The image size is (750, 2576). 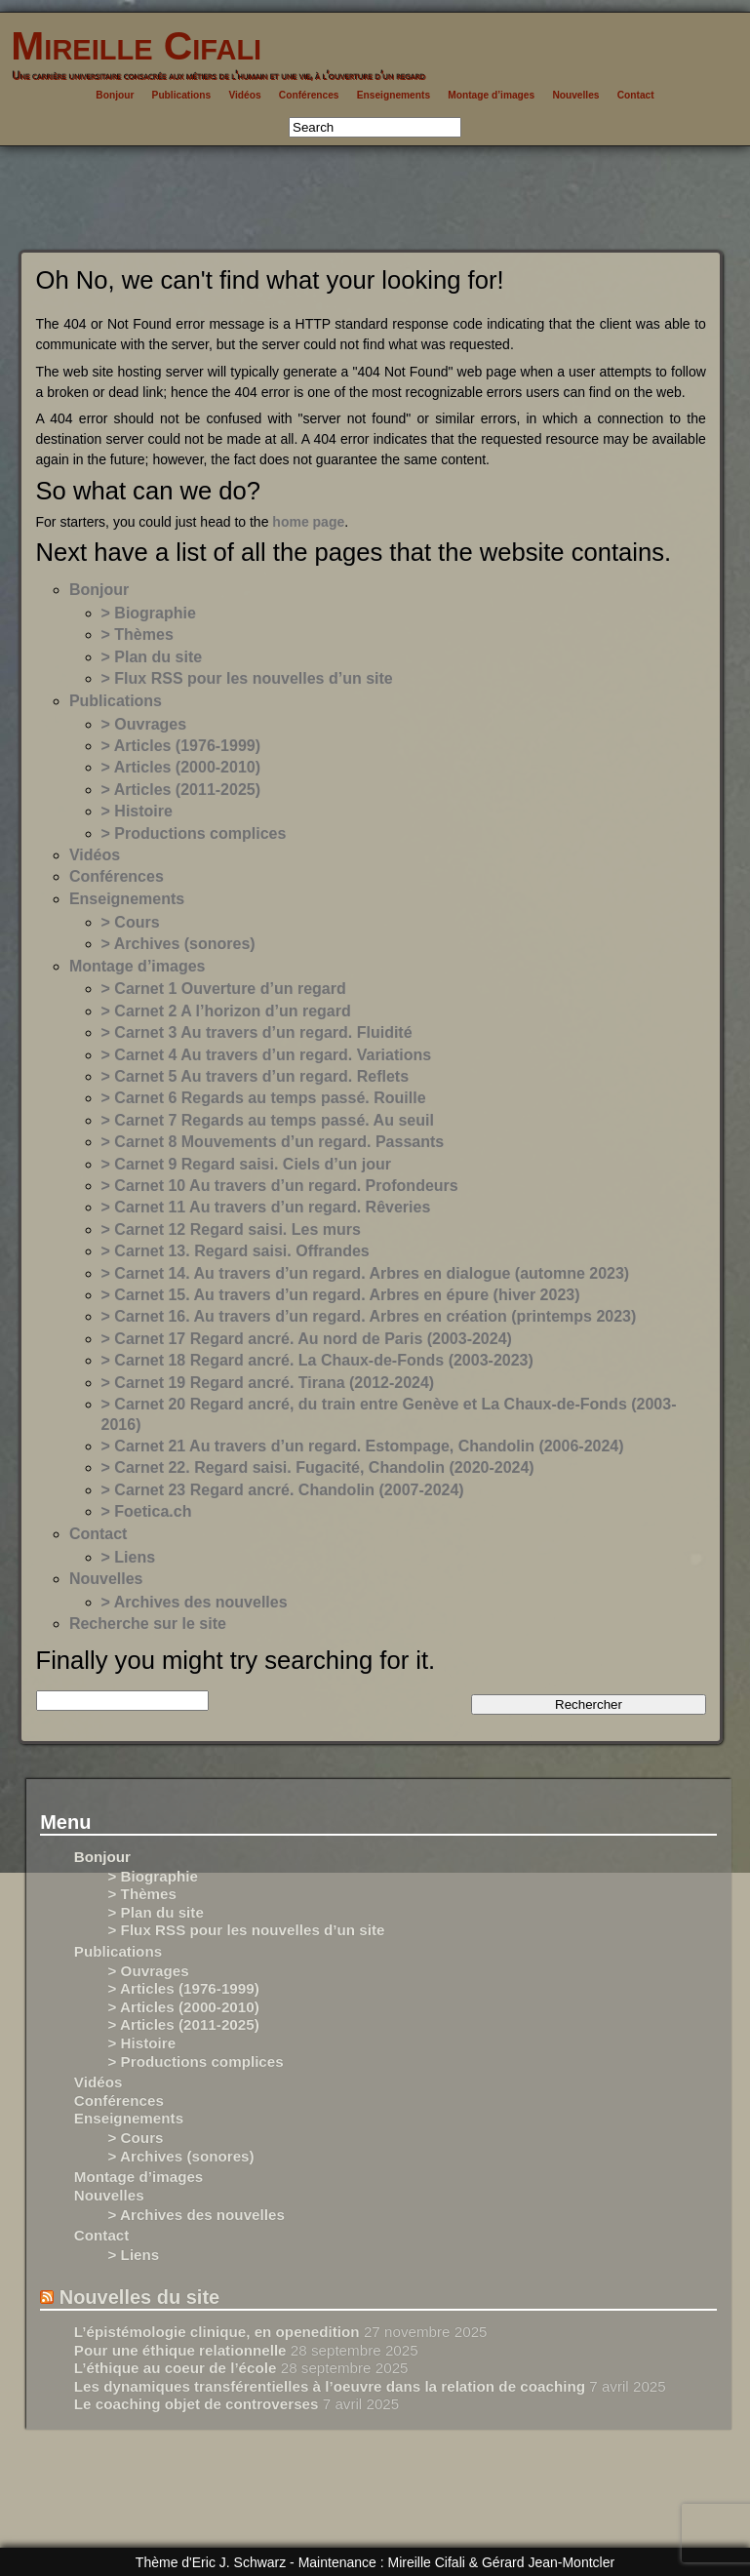 I want to click on > Carnet 17 Regard ancré. Au nord de Paris (2003-2024), so click(x=306, y=1338).